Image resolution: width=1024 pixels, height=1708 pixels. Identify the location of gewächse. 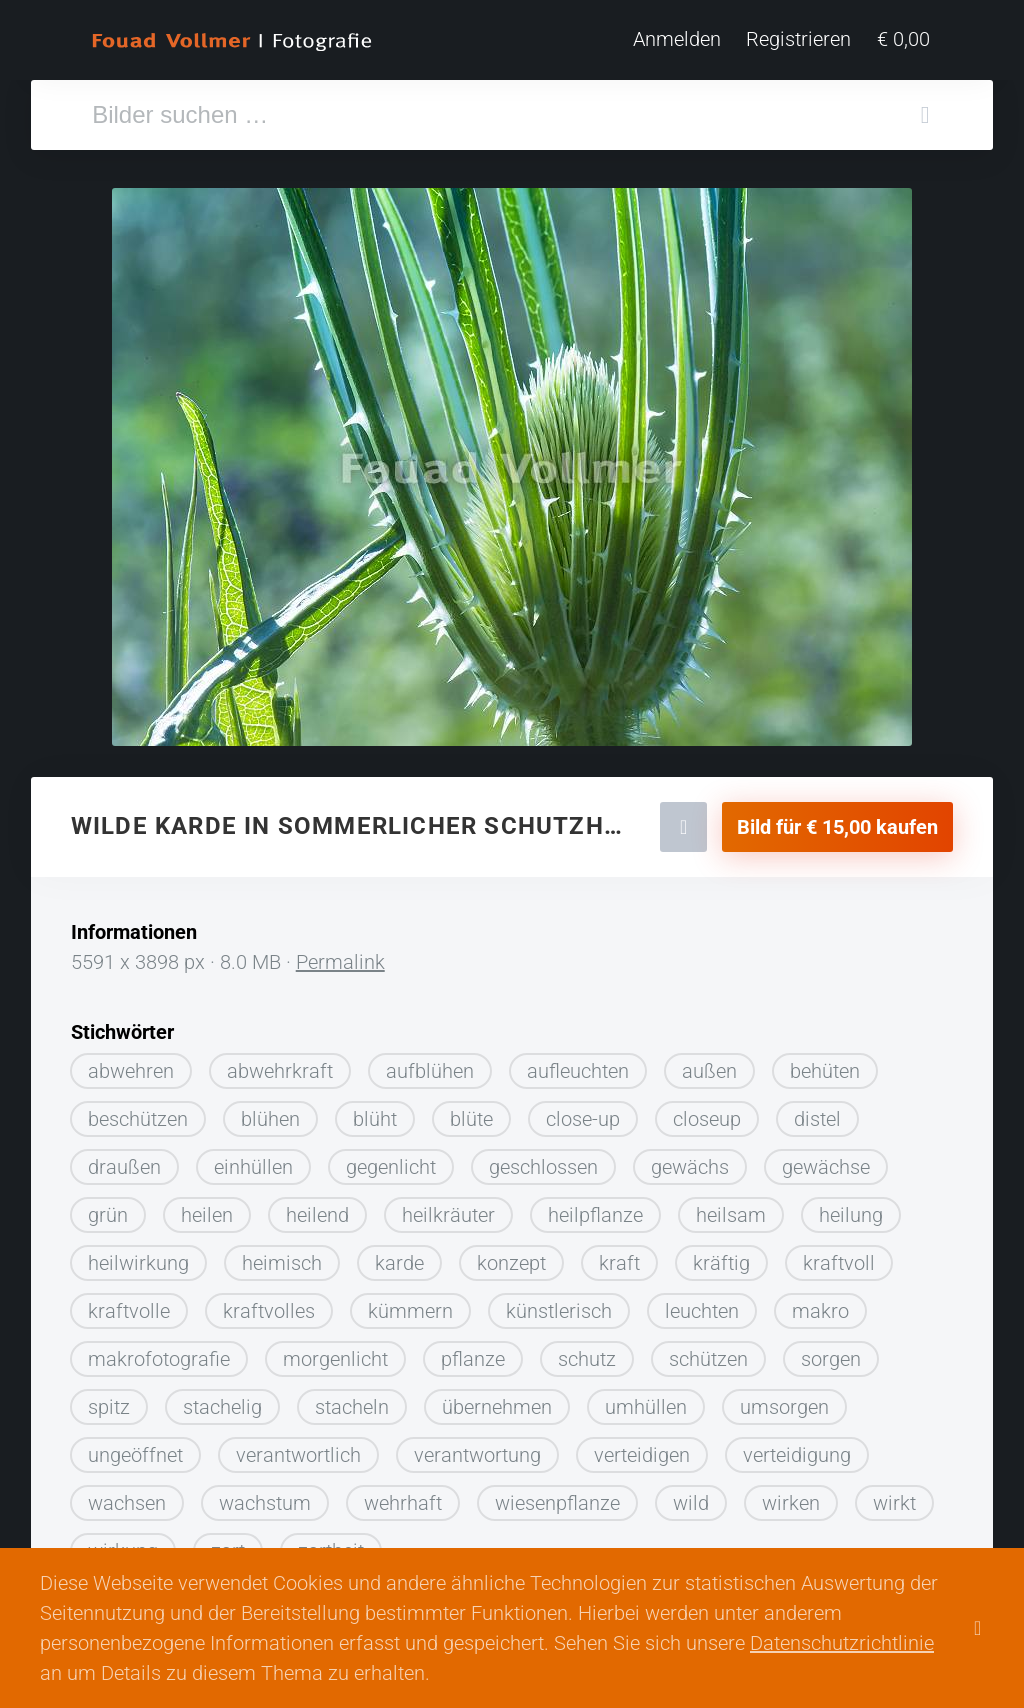
(826, 1159).